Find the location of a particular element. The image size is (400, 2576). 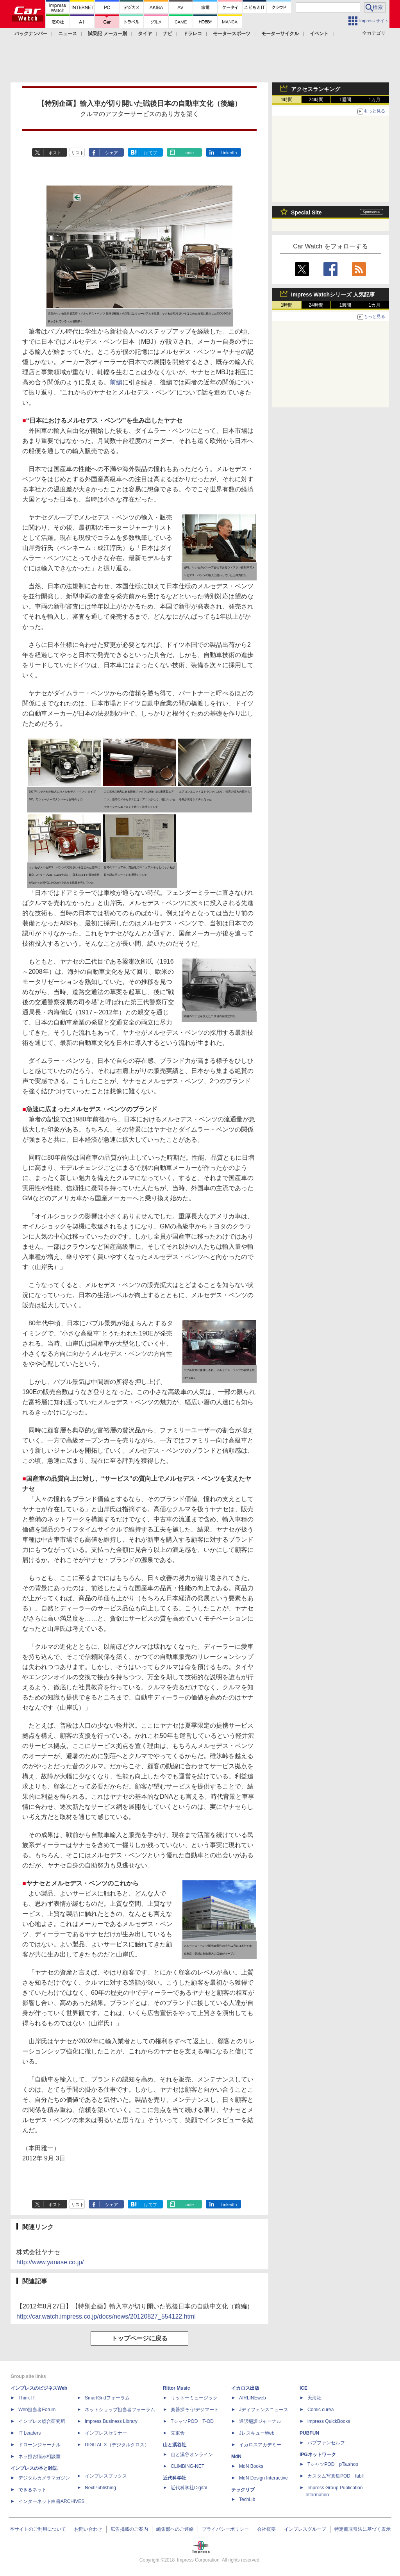

インターネット白書ARCHIVES is located at coordinates (51, 2501).